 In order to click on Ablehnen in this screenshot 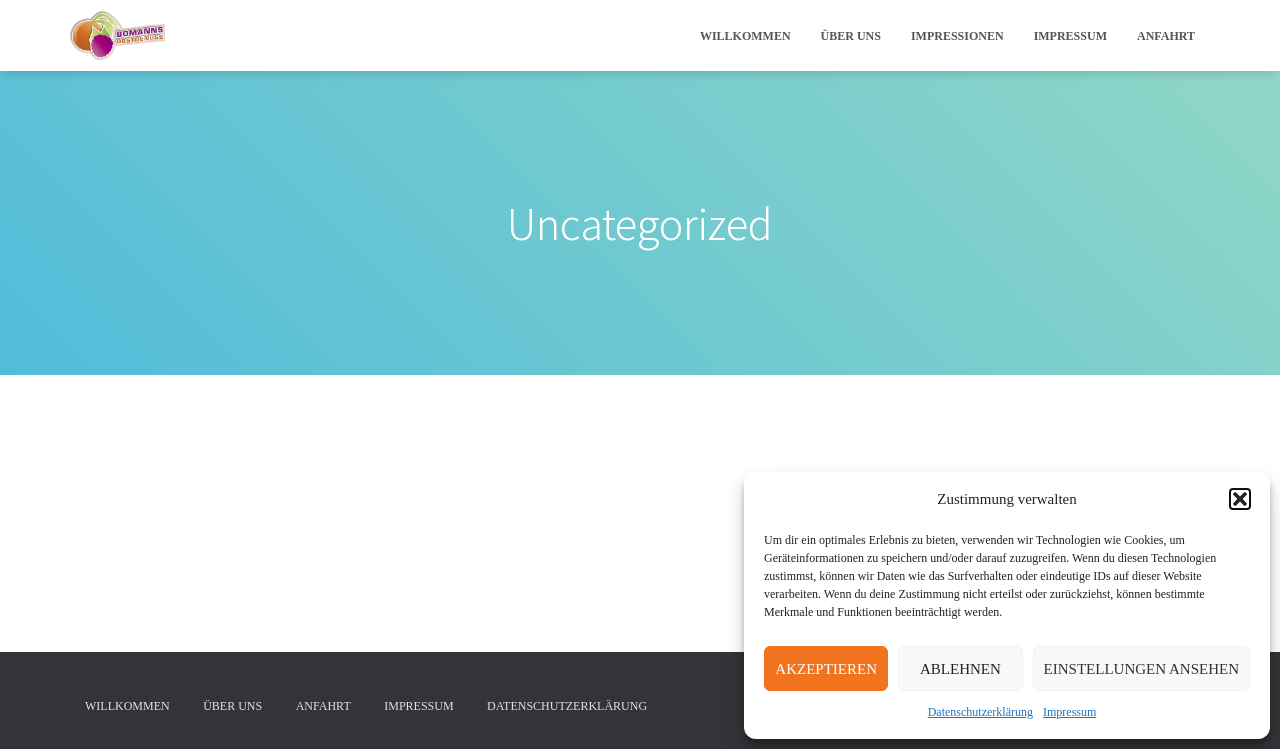, I will do `click(960, 669)`.